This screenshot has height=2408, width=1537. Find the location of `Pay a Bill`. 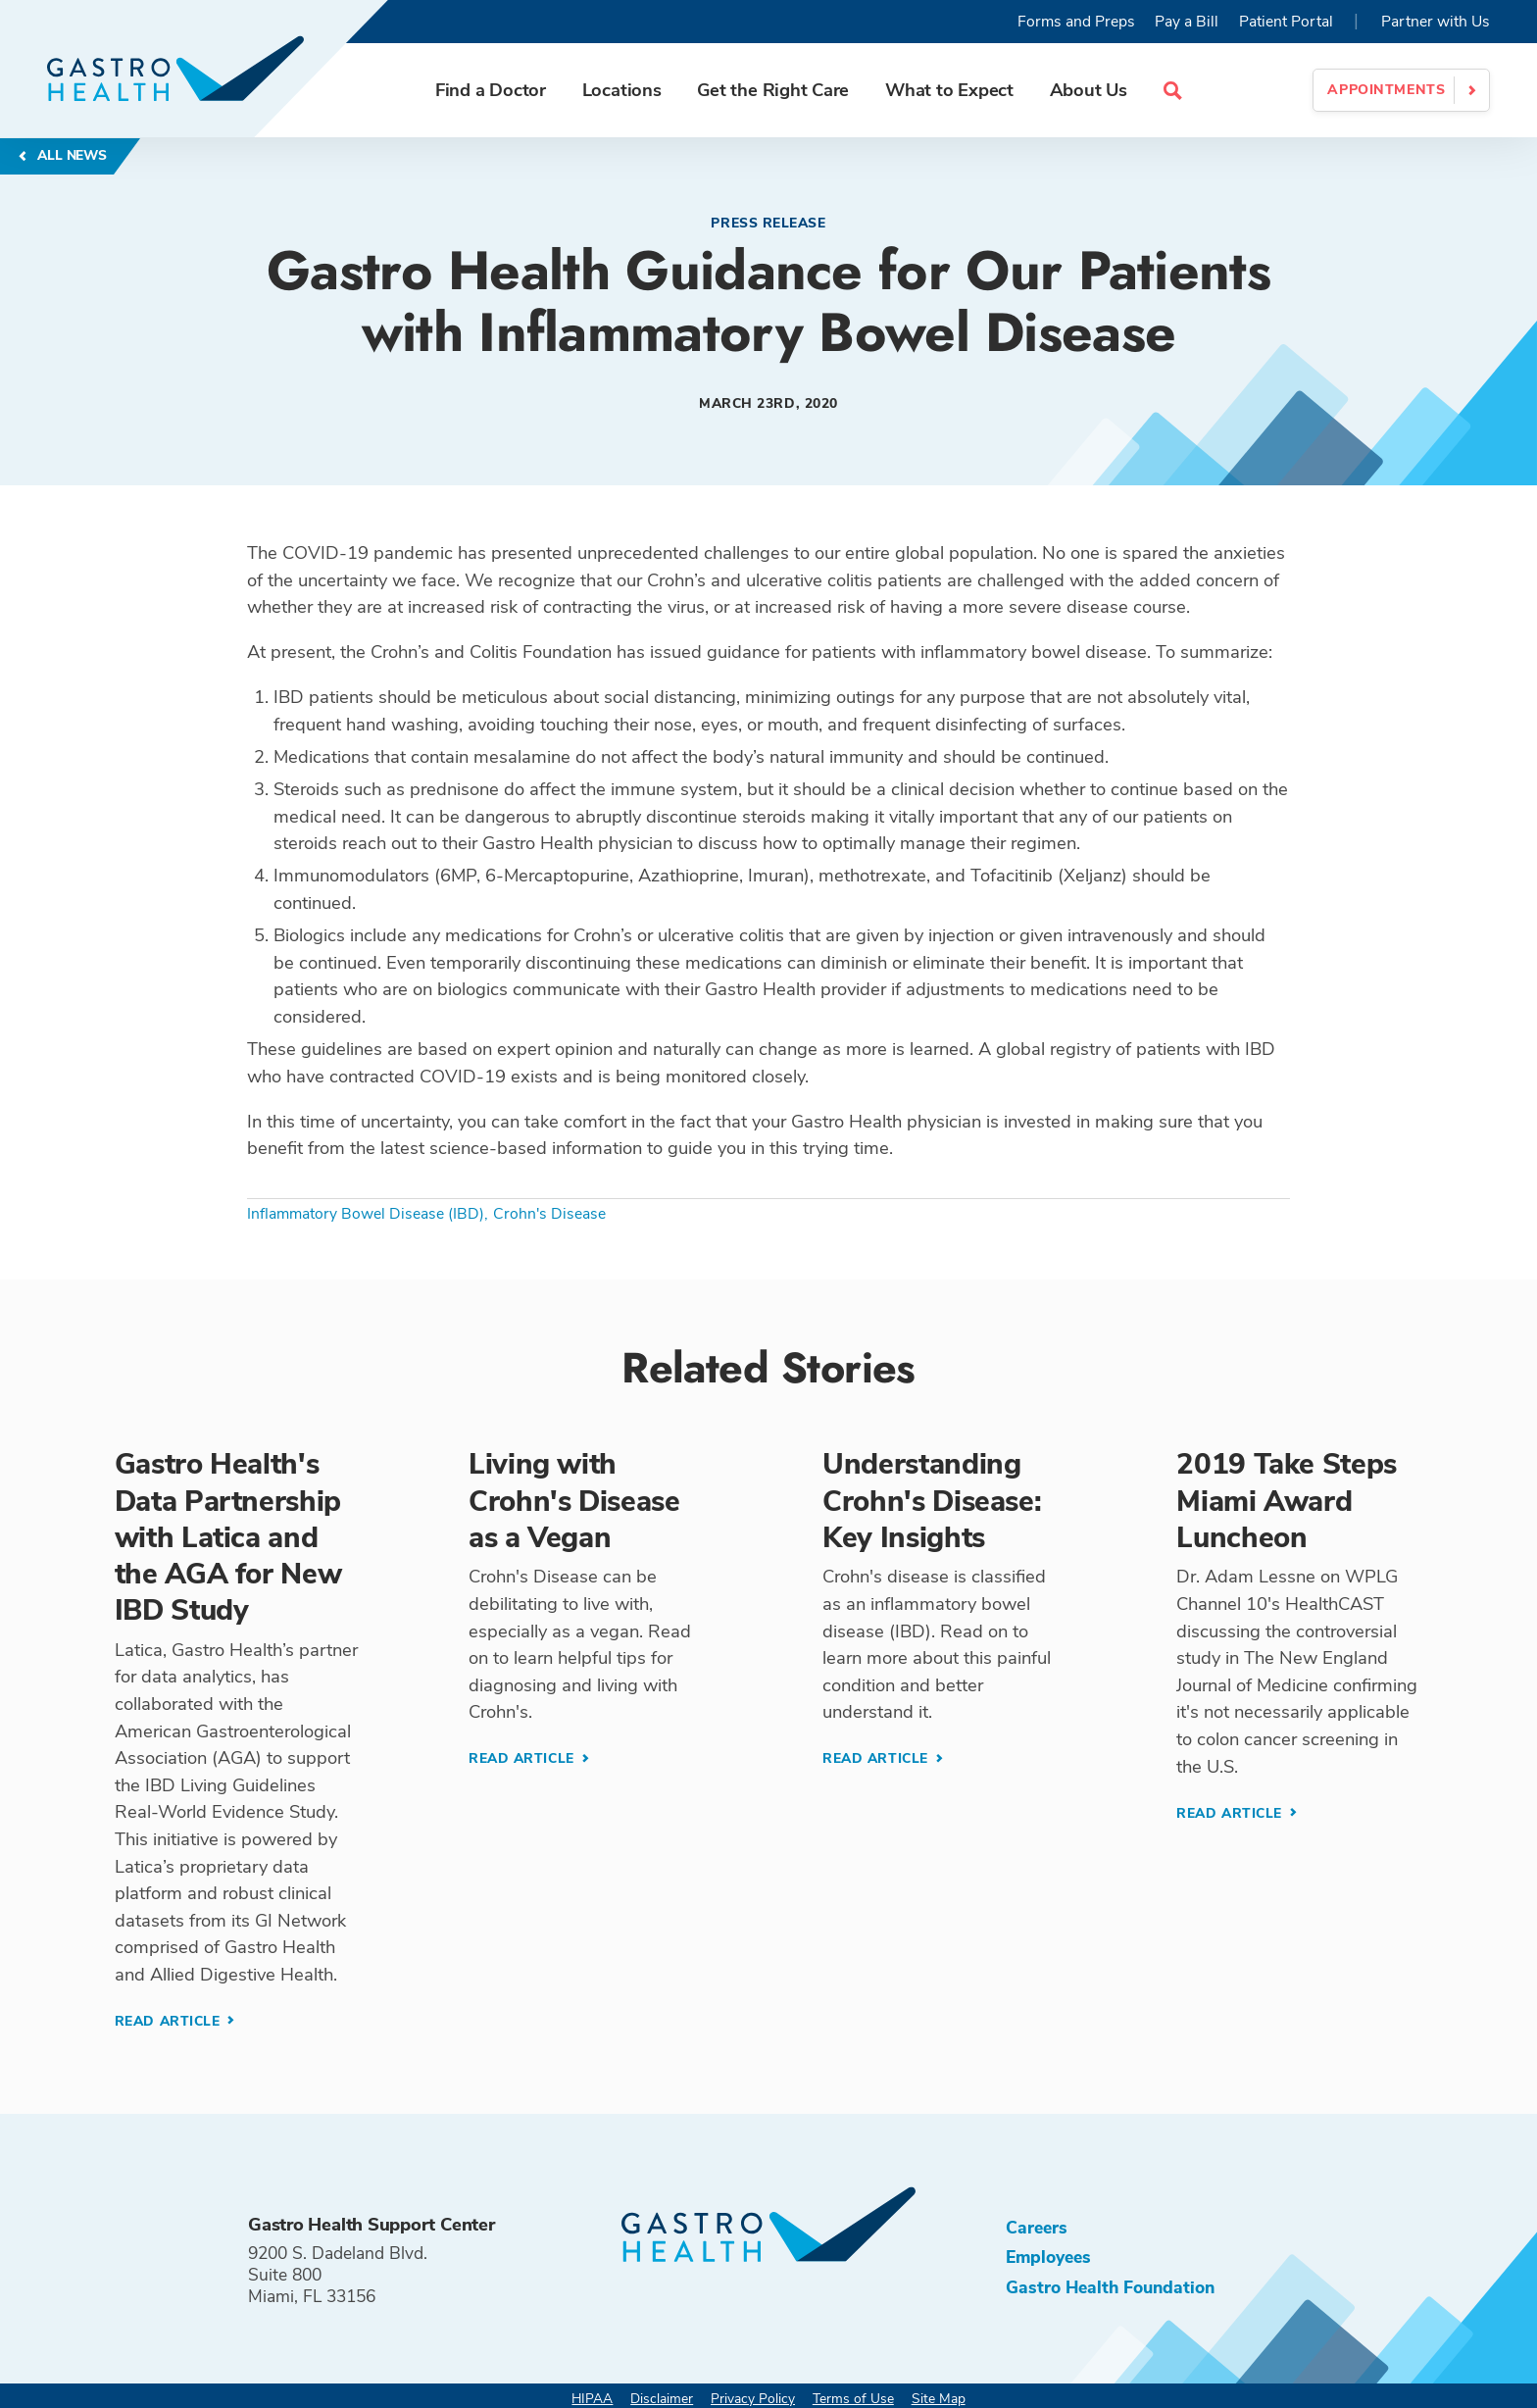

Pay a Bill is located at coordinates (1186, 21).